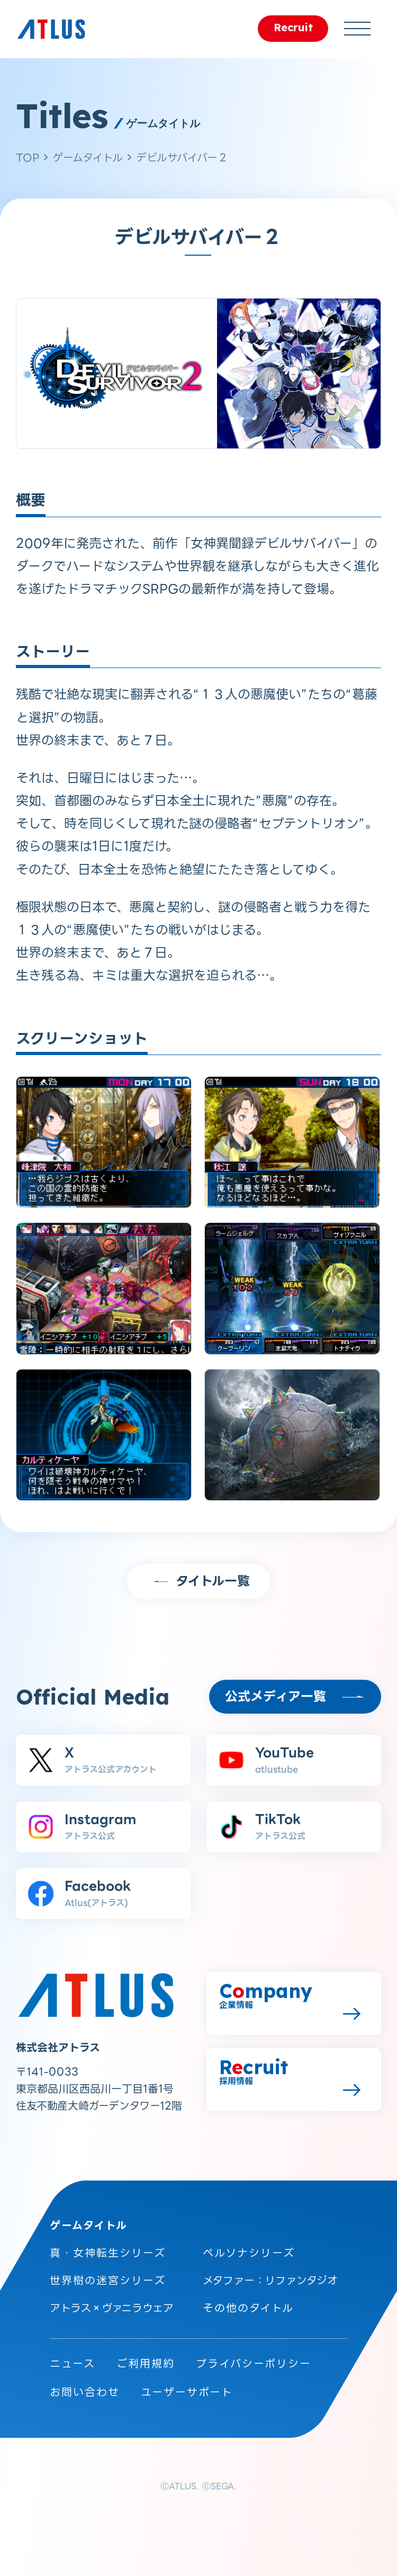 The height and width of the screenshot is (2576, 397). I want to click on ニュース, so click(72, 2363).